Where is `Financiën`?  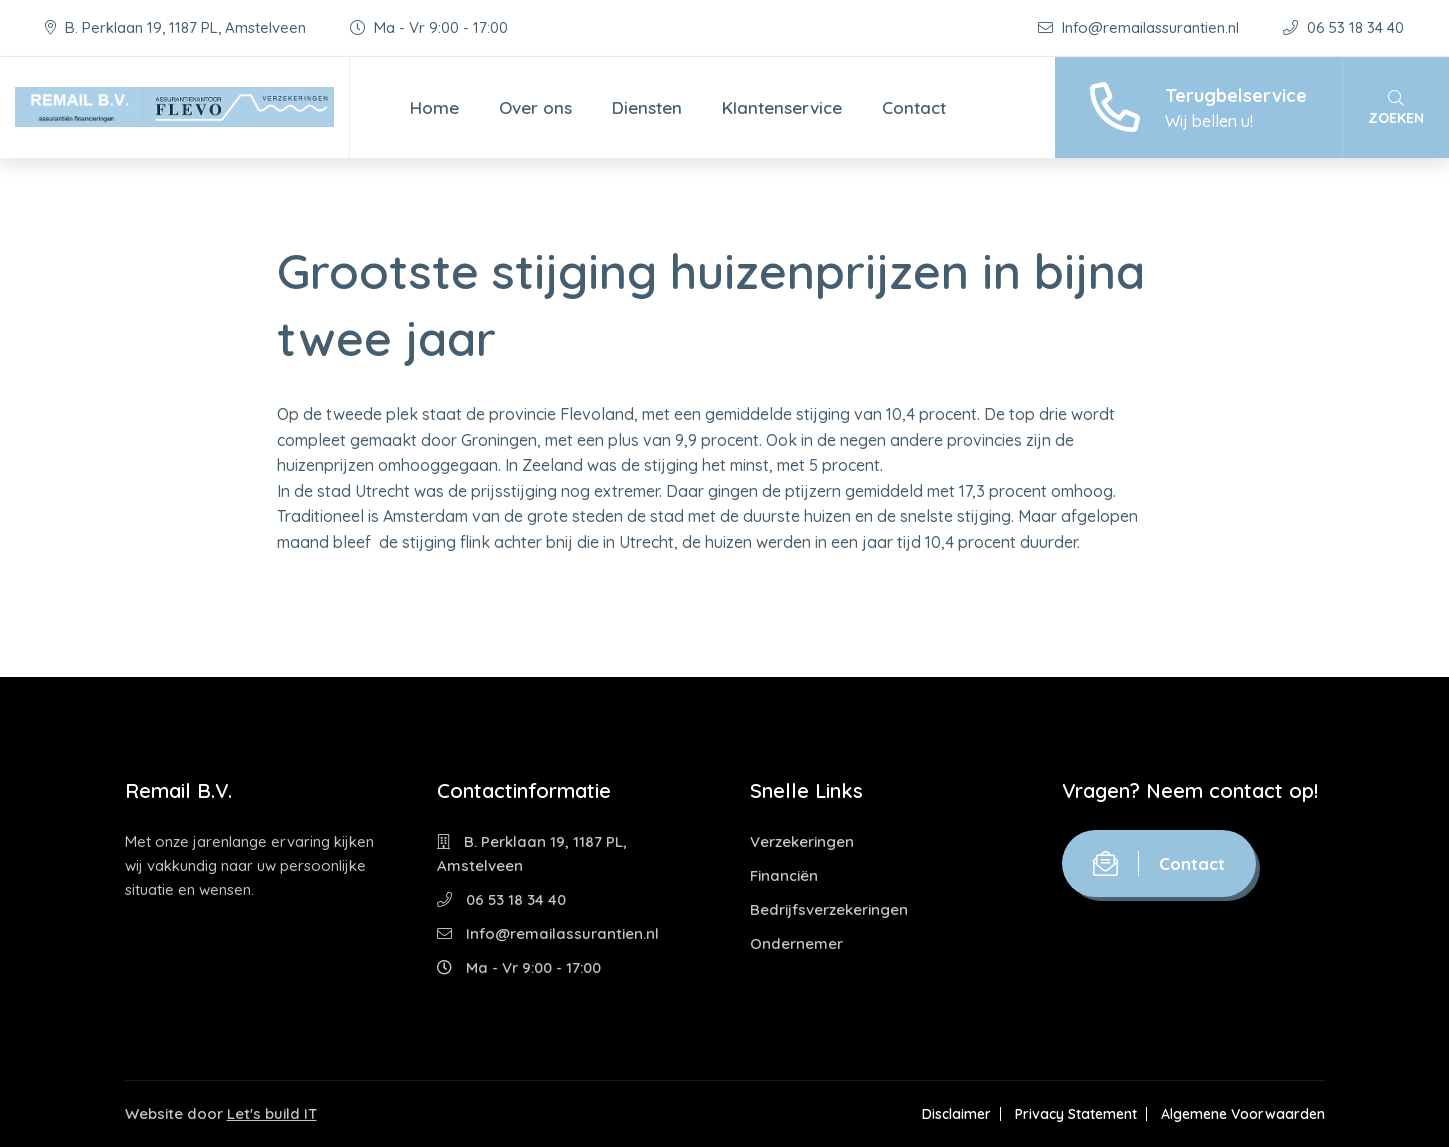 Financiën is located at coordinates (784, 875).